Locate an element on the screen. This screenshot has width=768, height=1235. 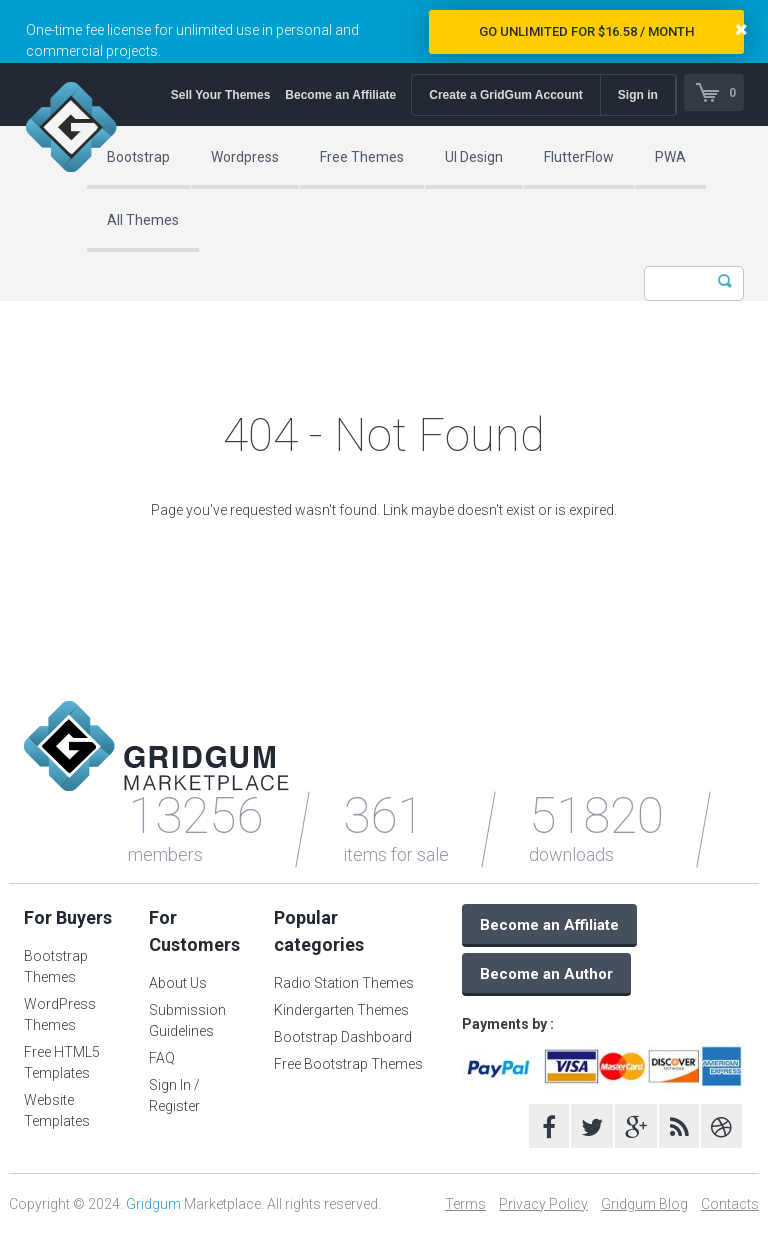
Gridgum is located at coordinates (153, 1204).